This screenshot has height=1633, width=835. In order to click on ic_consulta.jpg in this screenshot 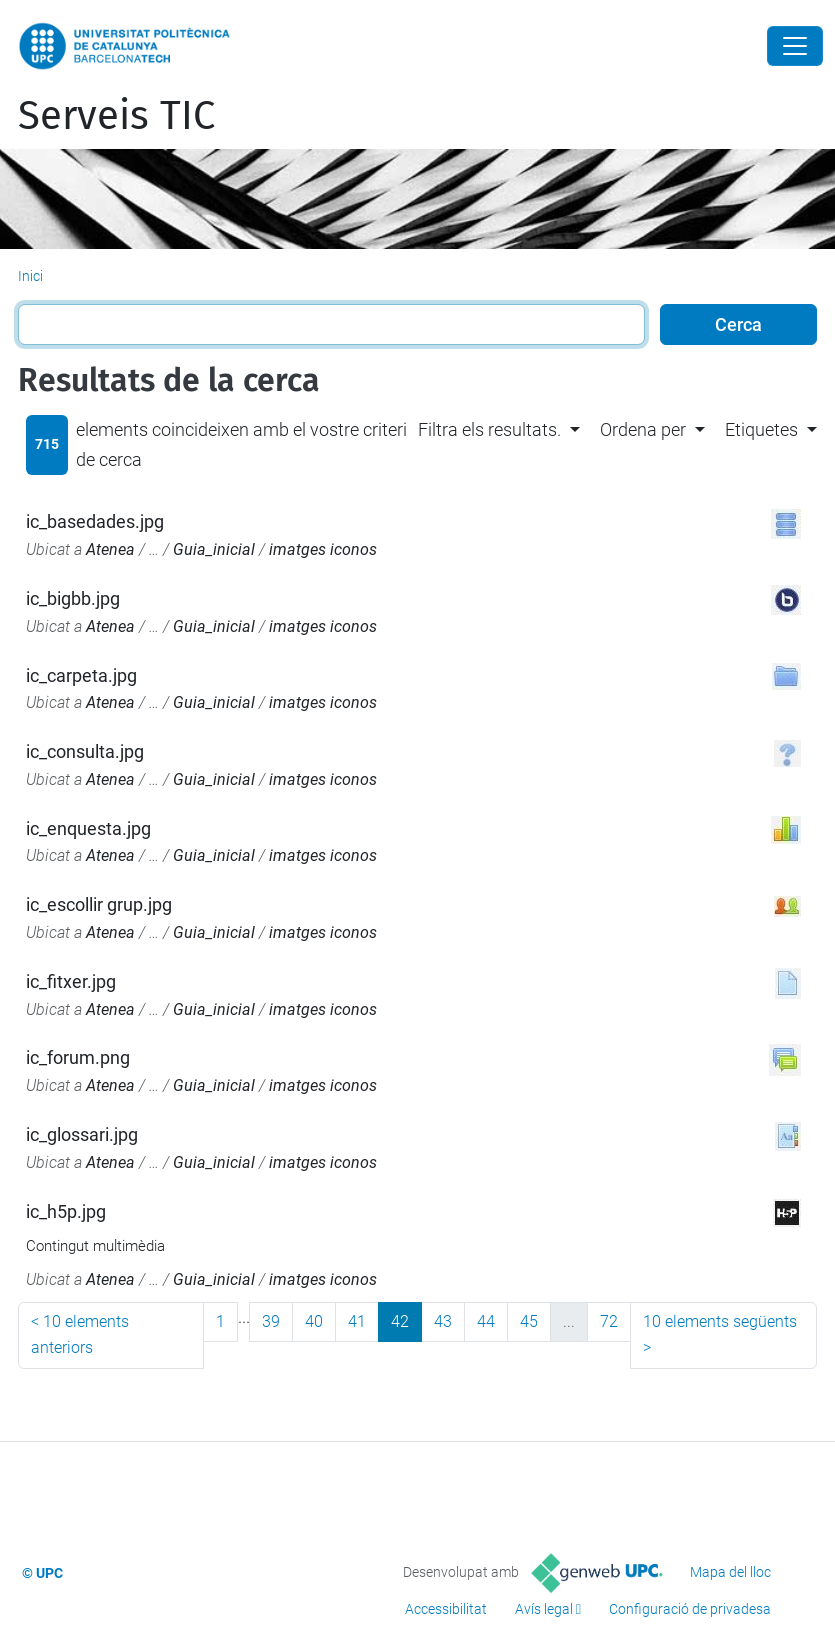, I will do `click(85, 751)`.